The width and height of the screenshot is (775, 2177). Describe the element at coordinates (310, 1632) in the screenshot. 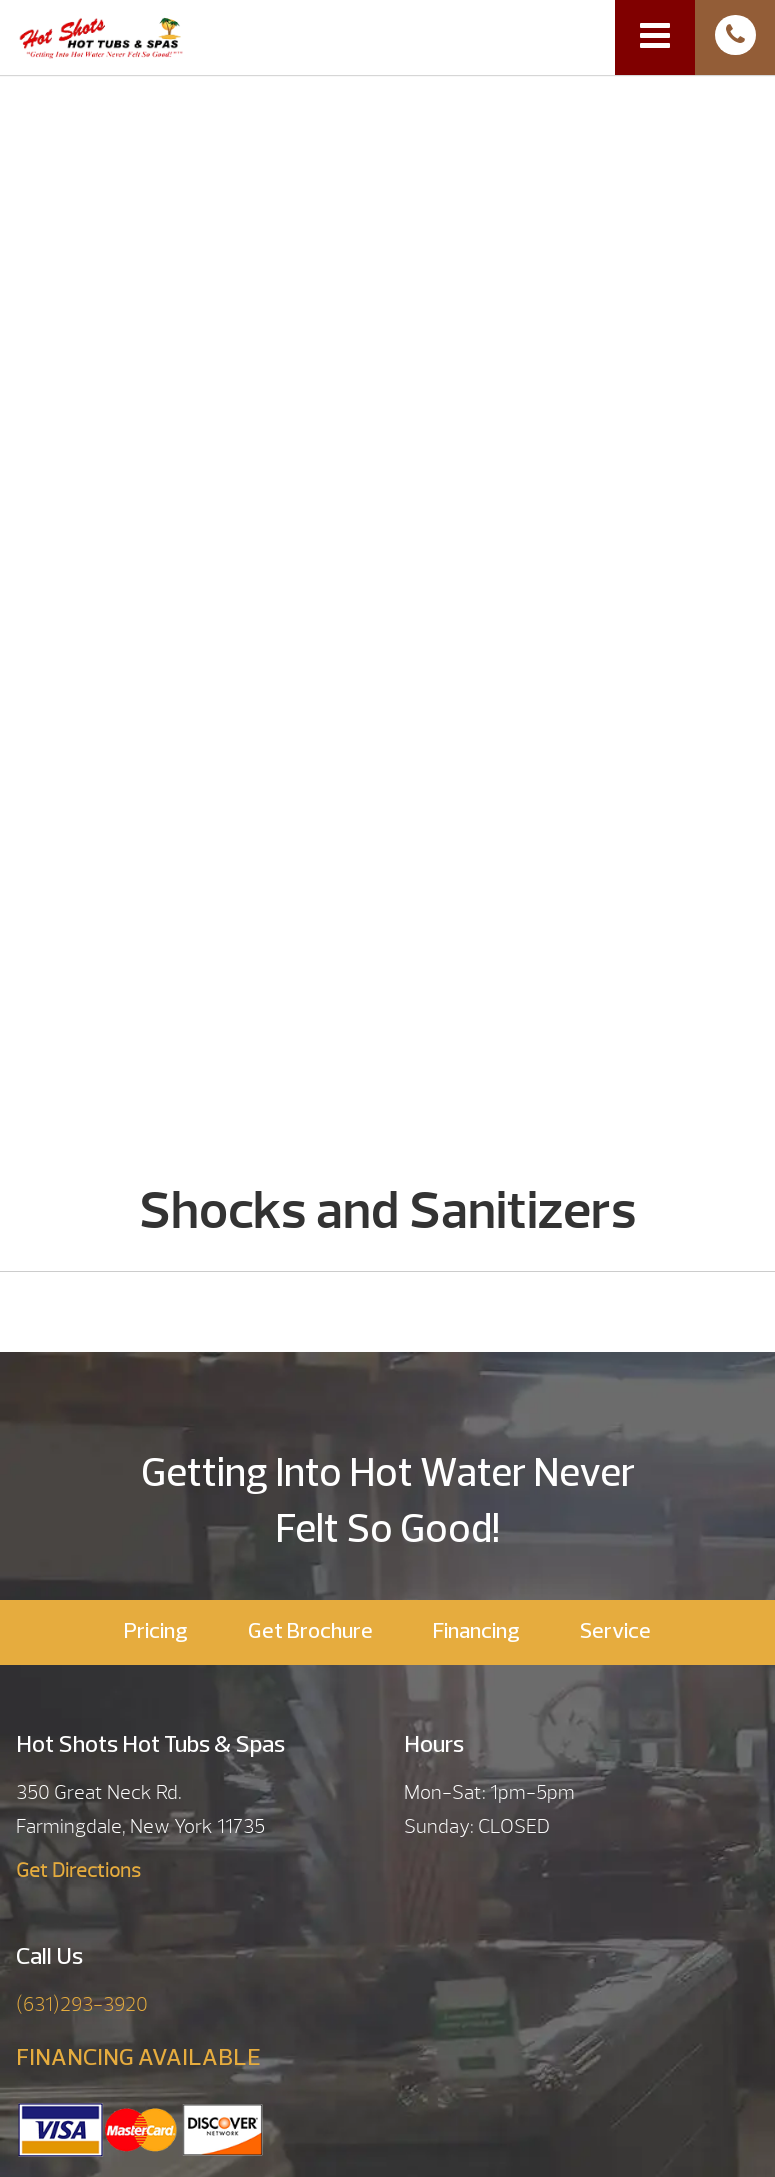

I see `Get Brochure` at that location.